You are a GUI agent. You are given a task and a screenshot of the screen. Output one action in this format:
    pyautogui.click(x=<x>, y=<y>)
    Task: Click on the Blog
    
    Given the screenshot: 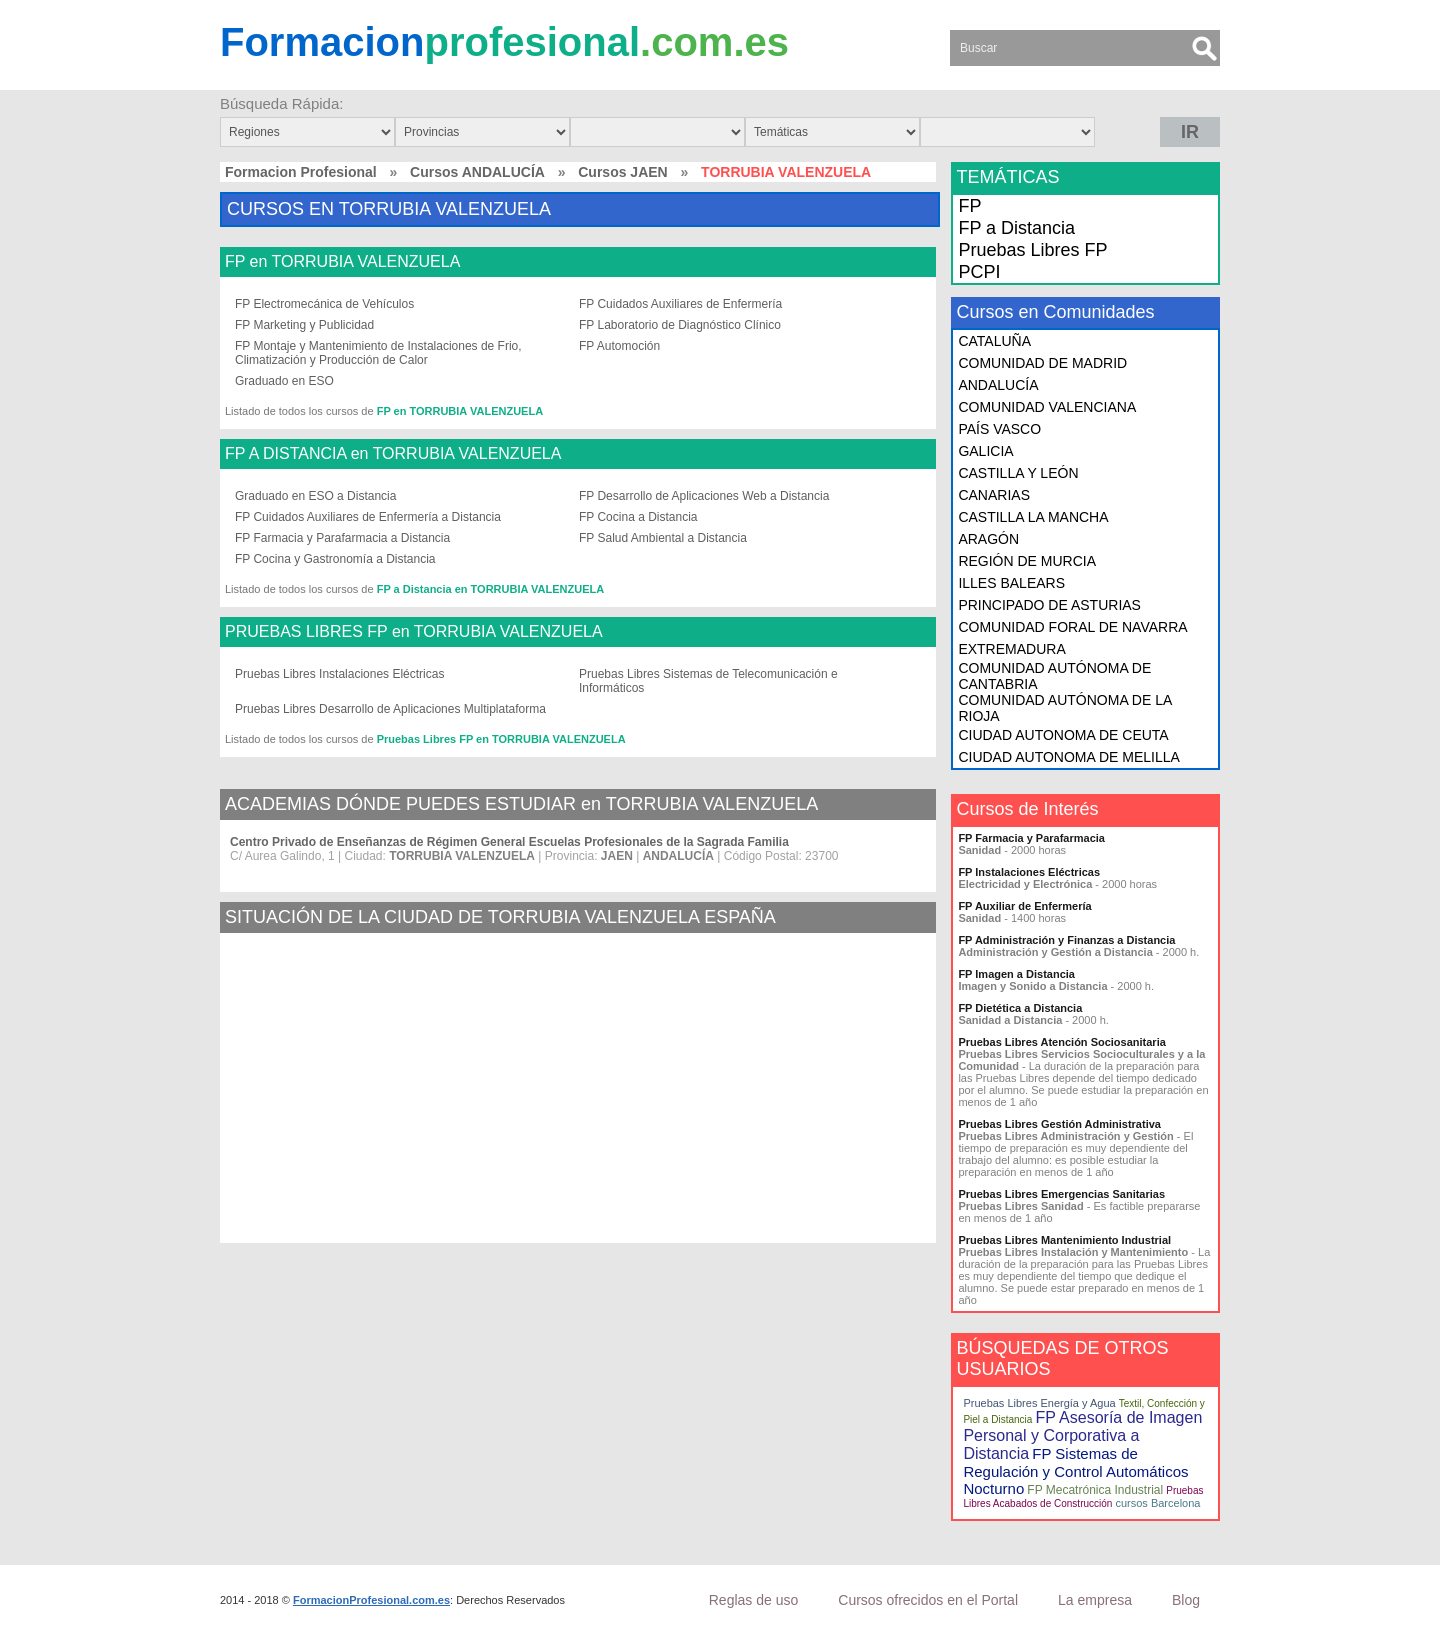 What is the action you would take?
    pyautogui.click(x=1186, y=1600)
    